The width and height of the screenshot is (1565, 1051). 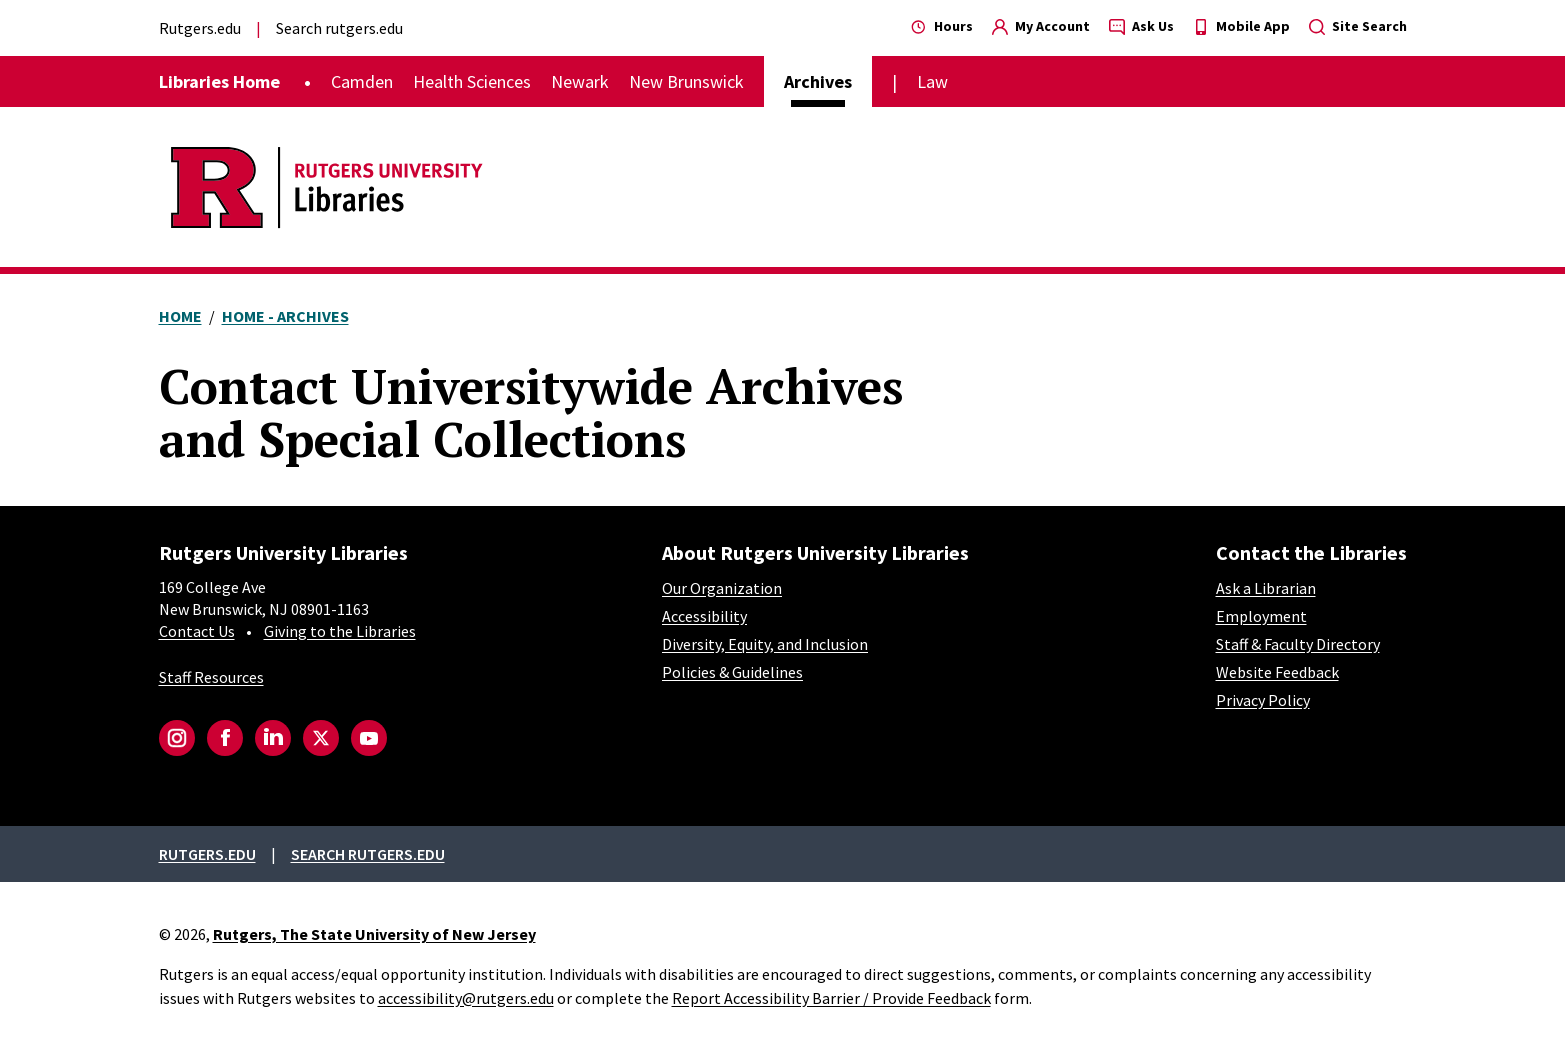 I want to click on Giving to the Libraries, so click(x=340, y=631).